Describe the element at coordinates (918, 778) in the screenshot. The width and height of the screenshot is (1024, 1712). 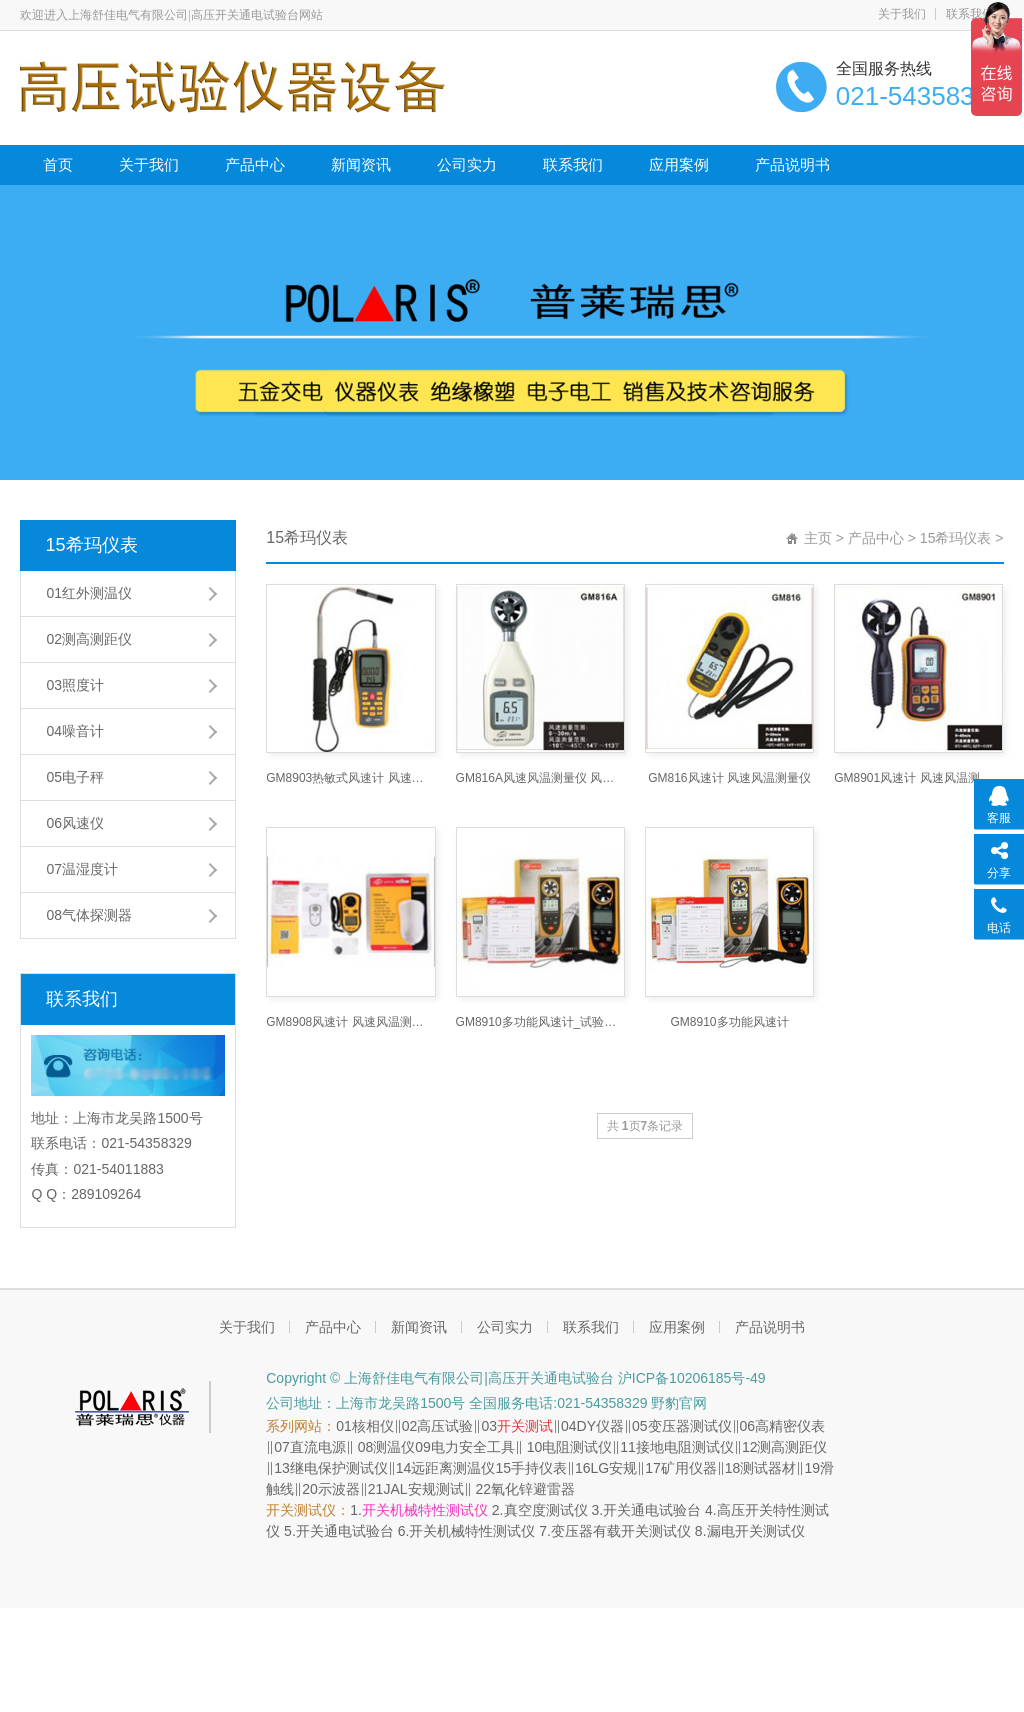
I see `GM8901风速计 风速风温测量仪` at that location.